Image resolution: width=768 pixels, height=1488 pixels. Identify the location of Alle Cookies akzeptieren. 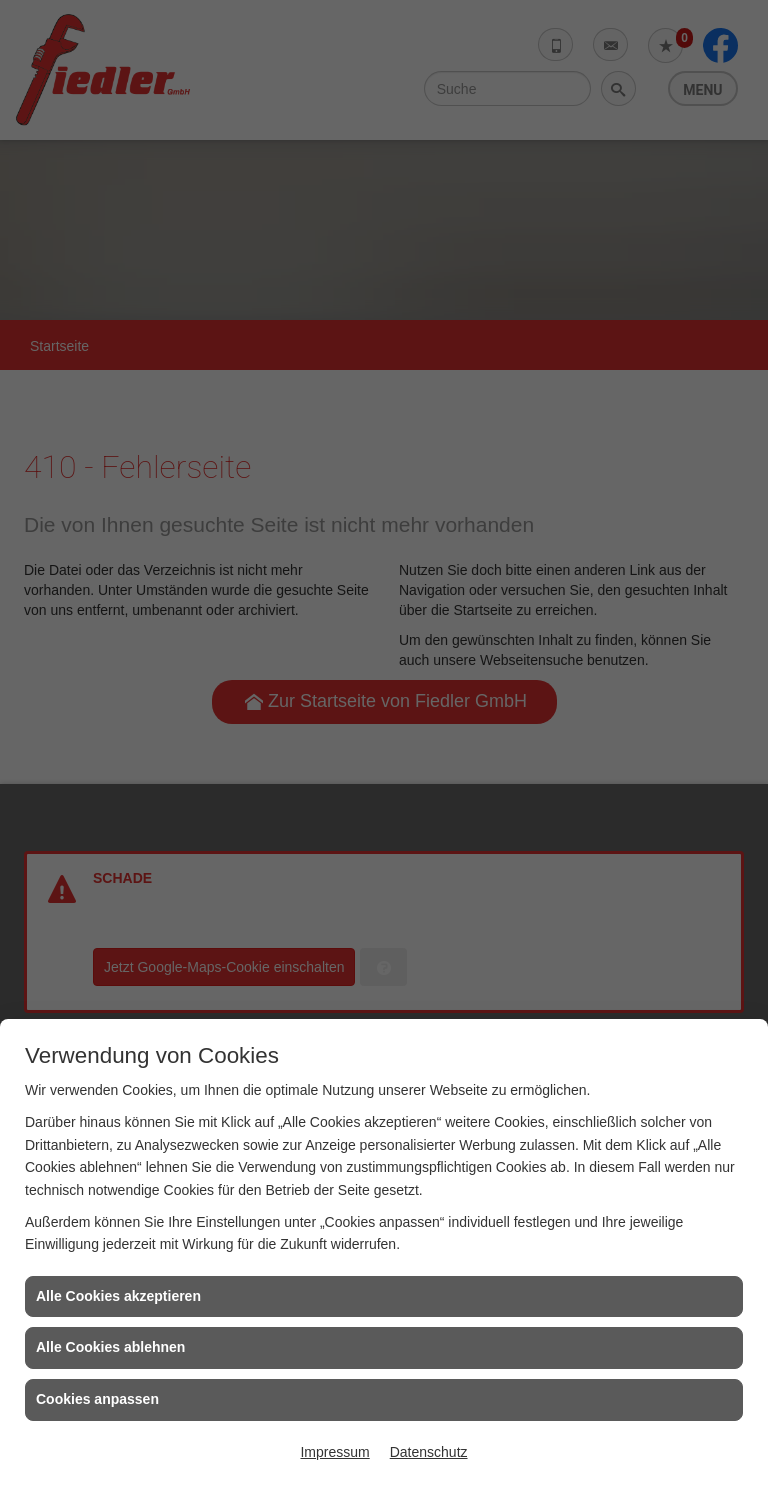
(118, 1296).